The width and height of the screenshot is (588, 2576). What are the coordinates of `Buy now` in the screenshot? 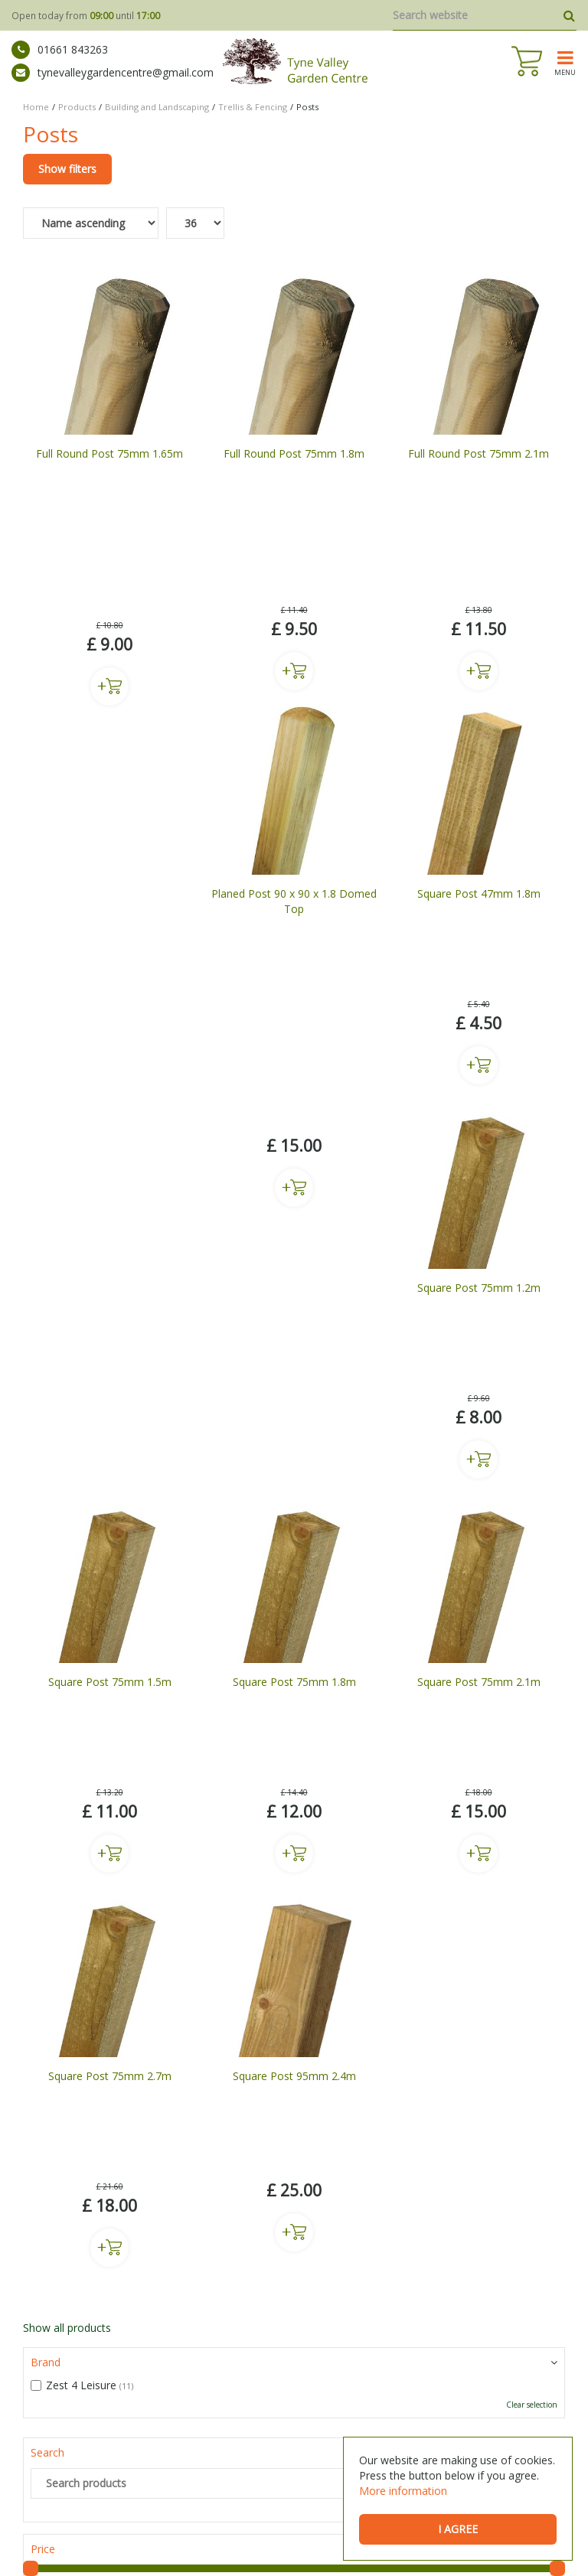 It's located at (109, 538).